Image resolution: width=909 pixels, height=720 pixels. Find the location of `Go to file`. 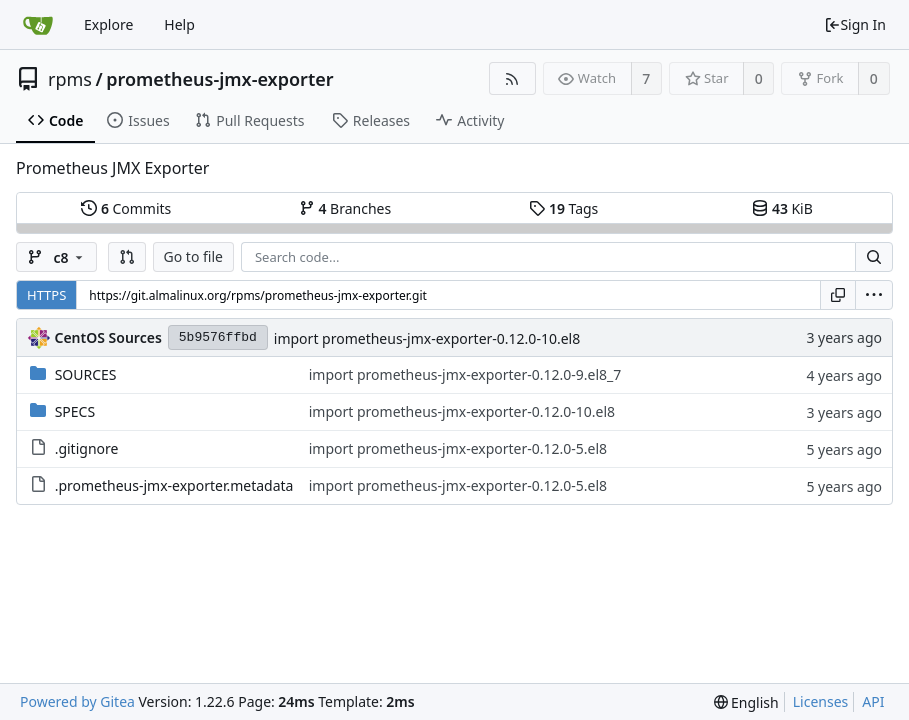

Go to file is located at coordinates (193, 256).